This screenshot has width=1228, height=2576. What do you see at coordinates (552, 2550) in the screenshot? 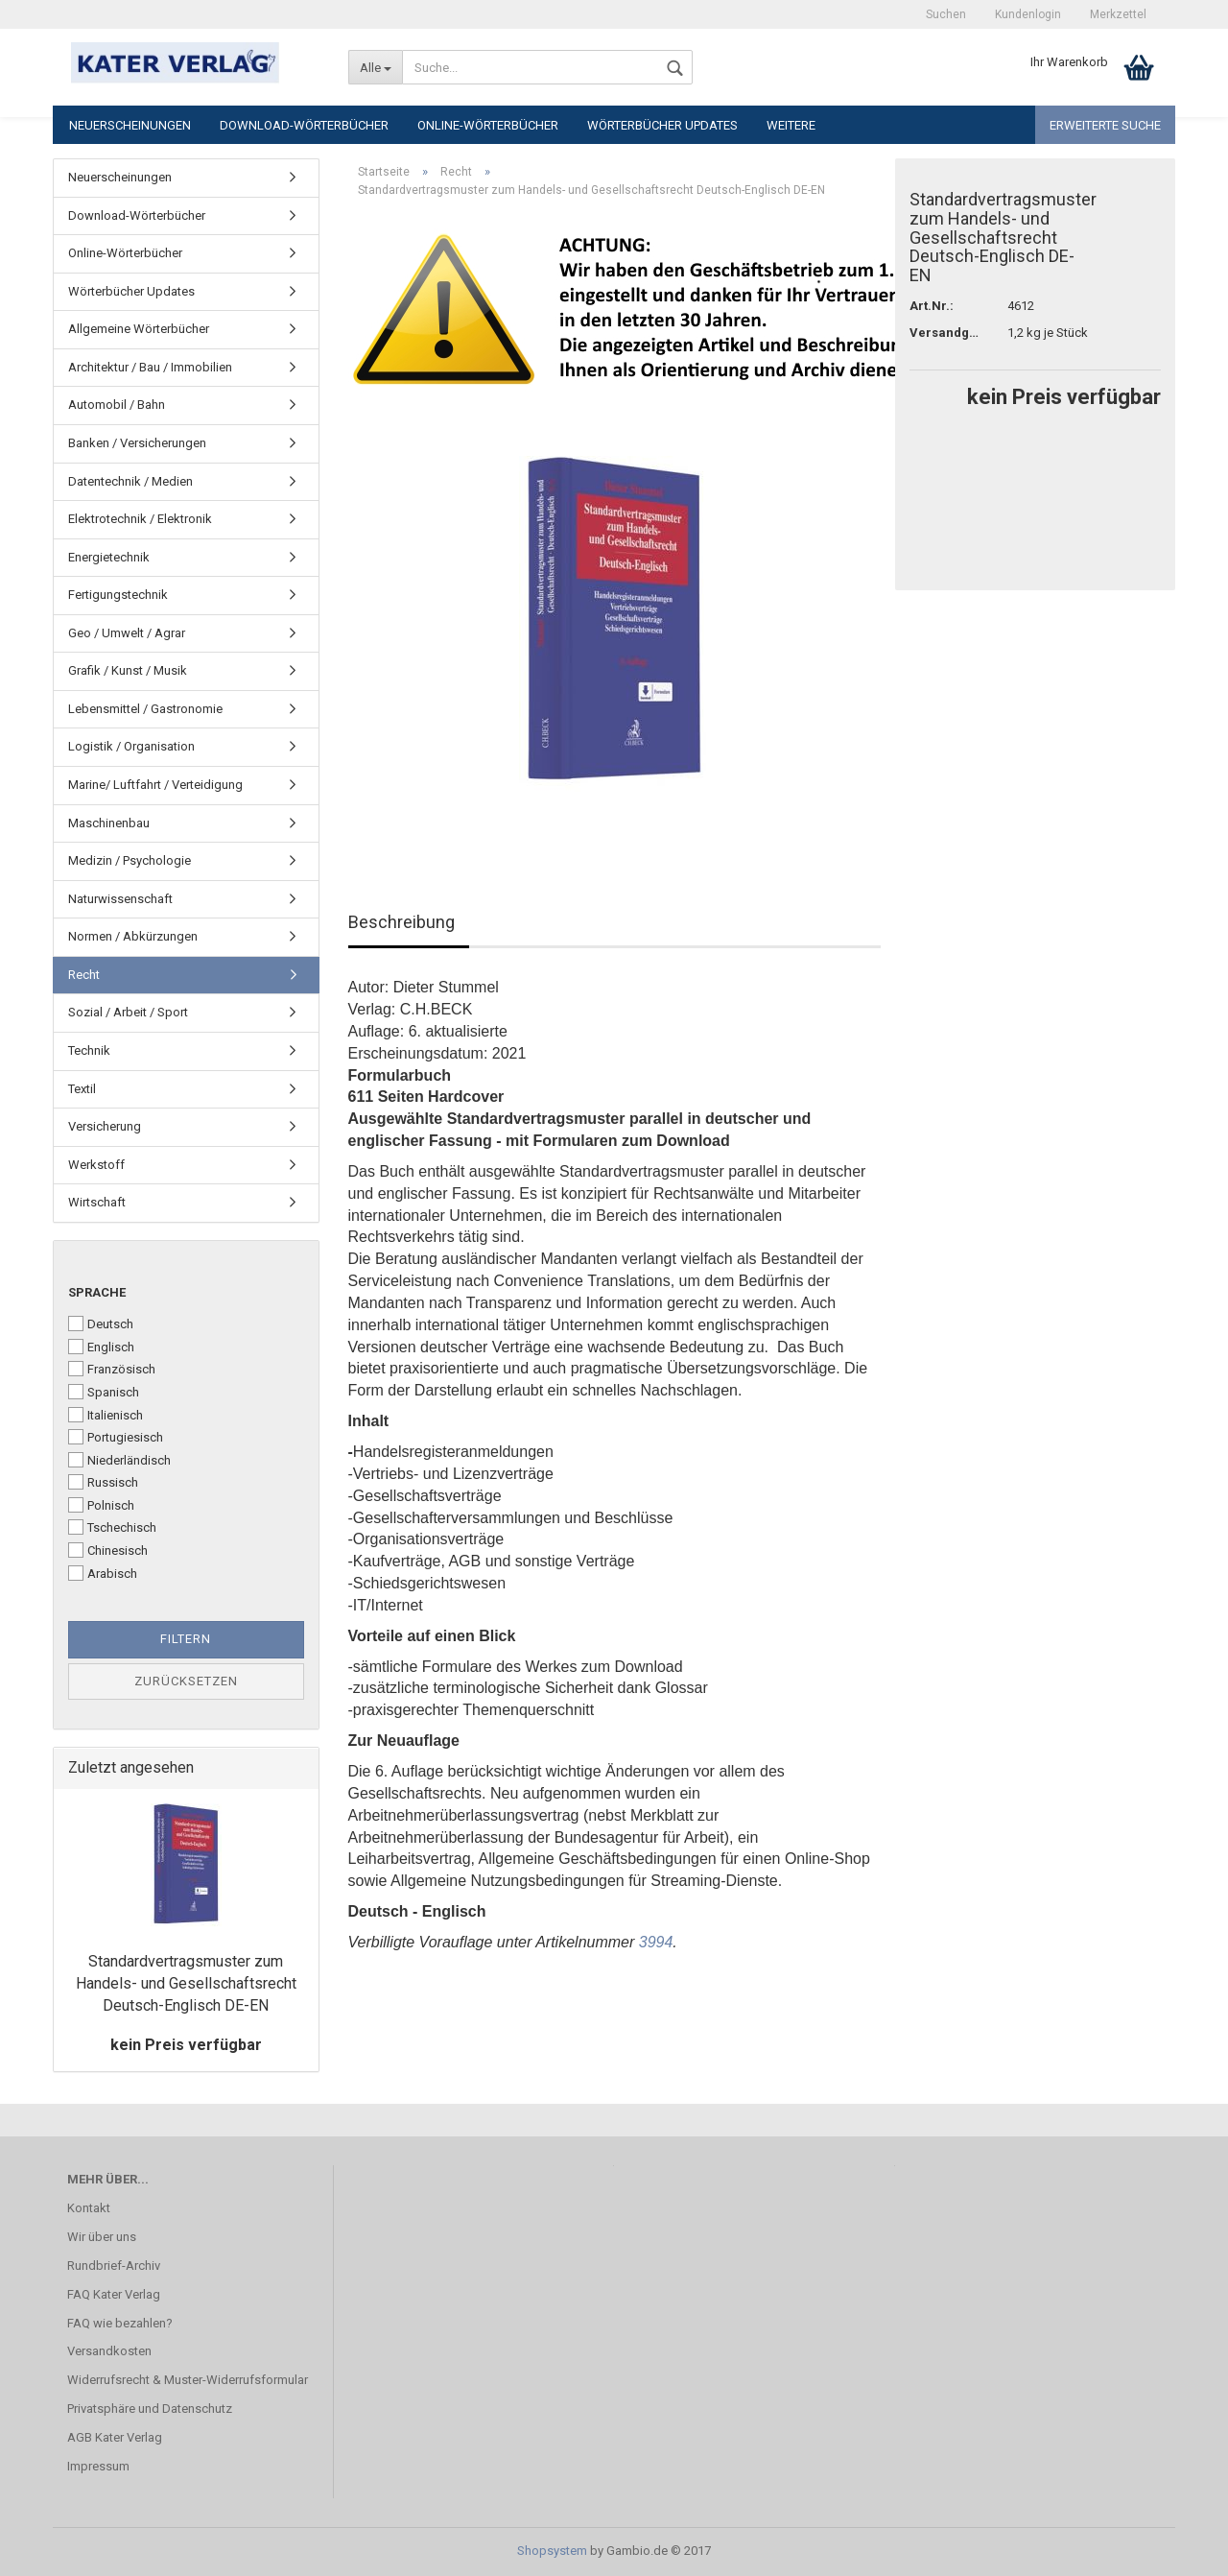
I see `Shopsystem` at bounding box center [552, 2550].